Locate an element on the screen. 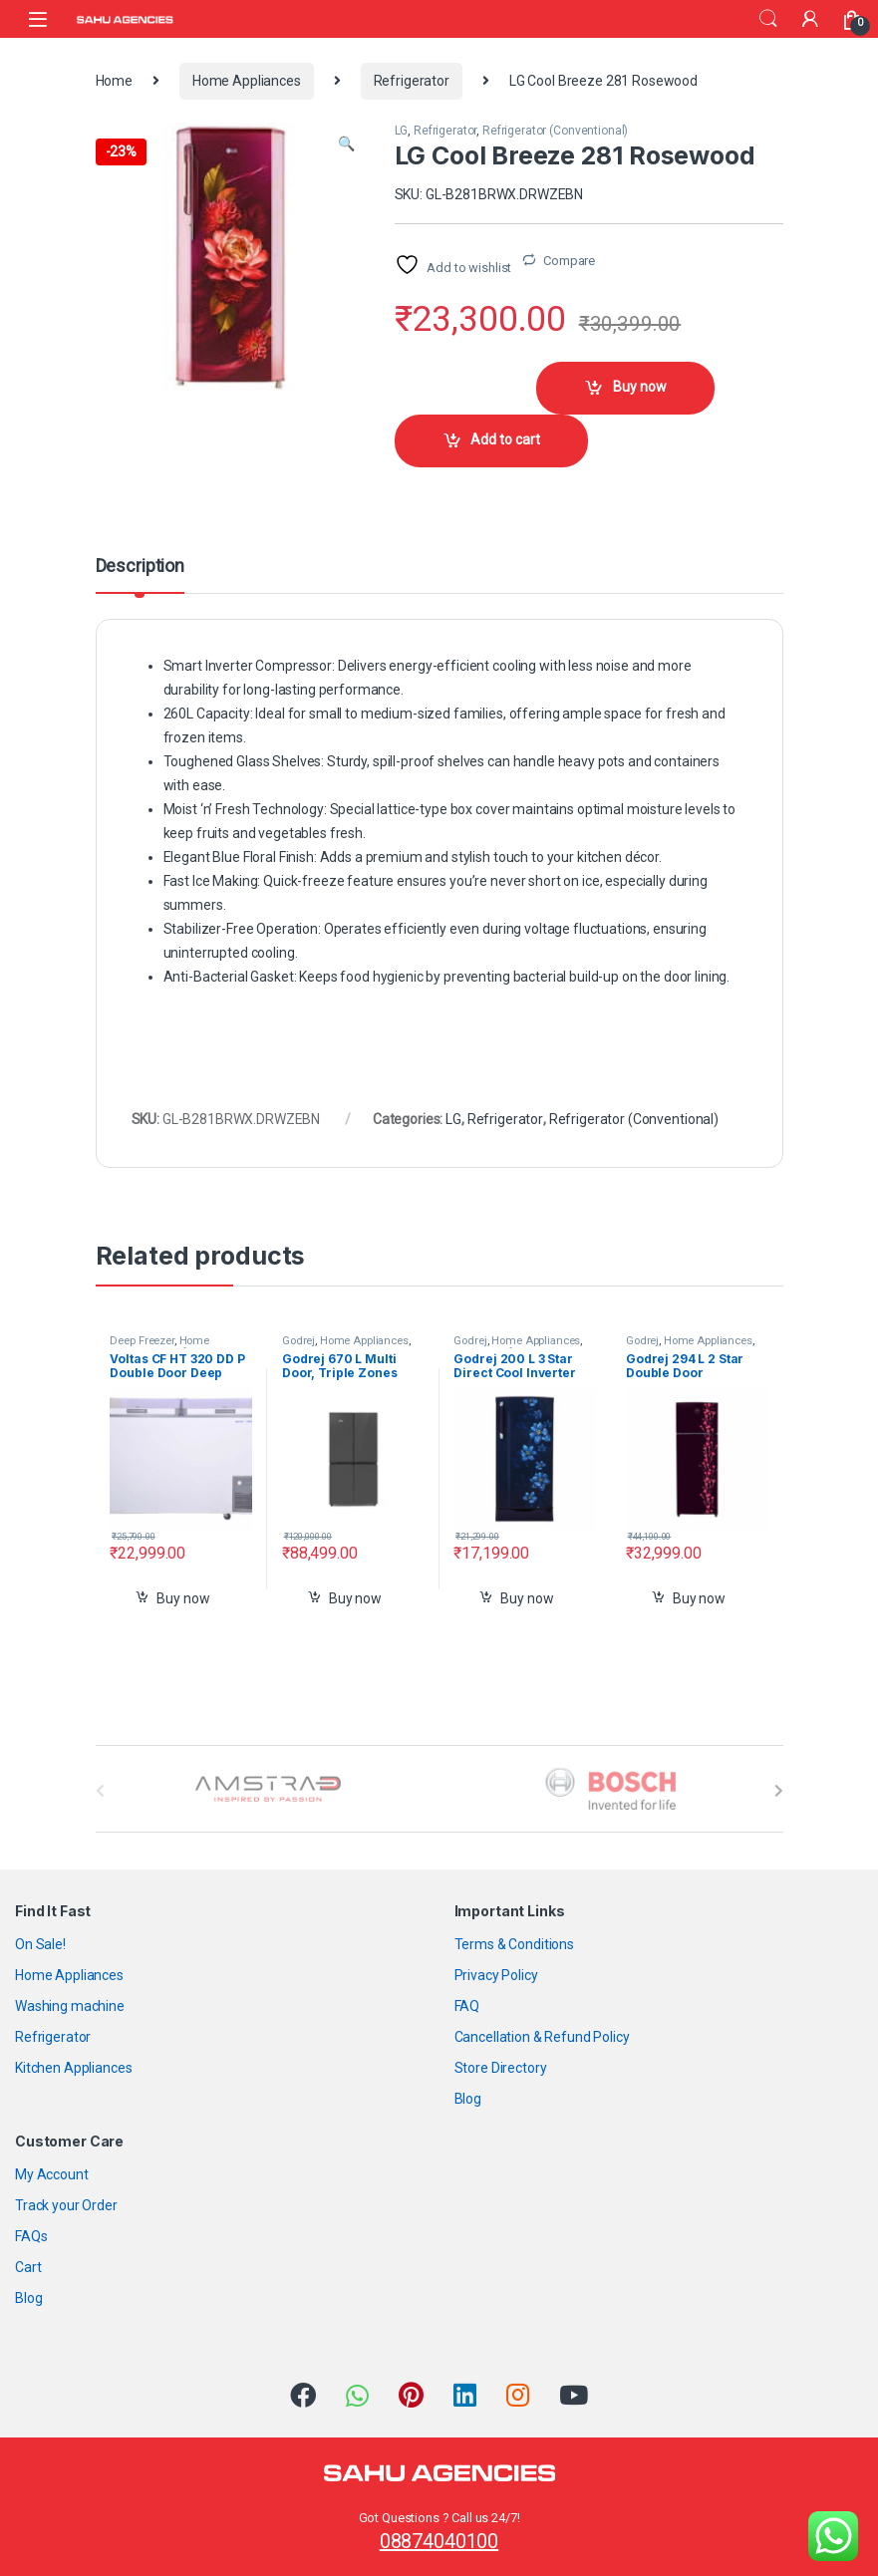 This screenshot has width=878, height=2576. On Sale! is located at coordinates (40, 1944).